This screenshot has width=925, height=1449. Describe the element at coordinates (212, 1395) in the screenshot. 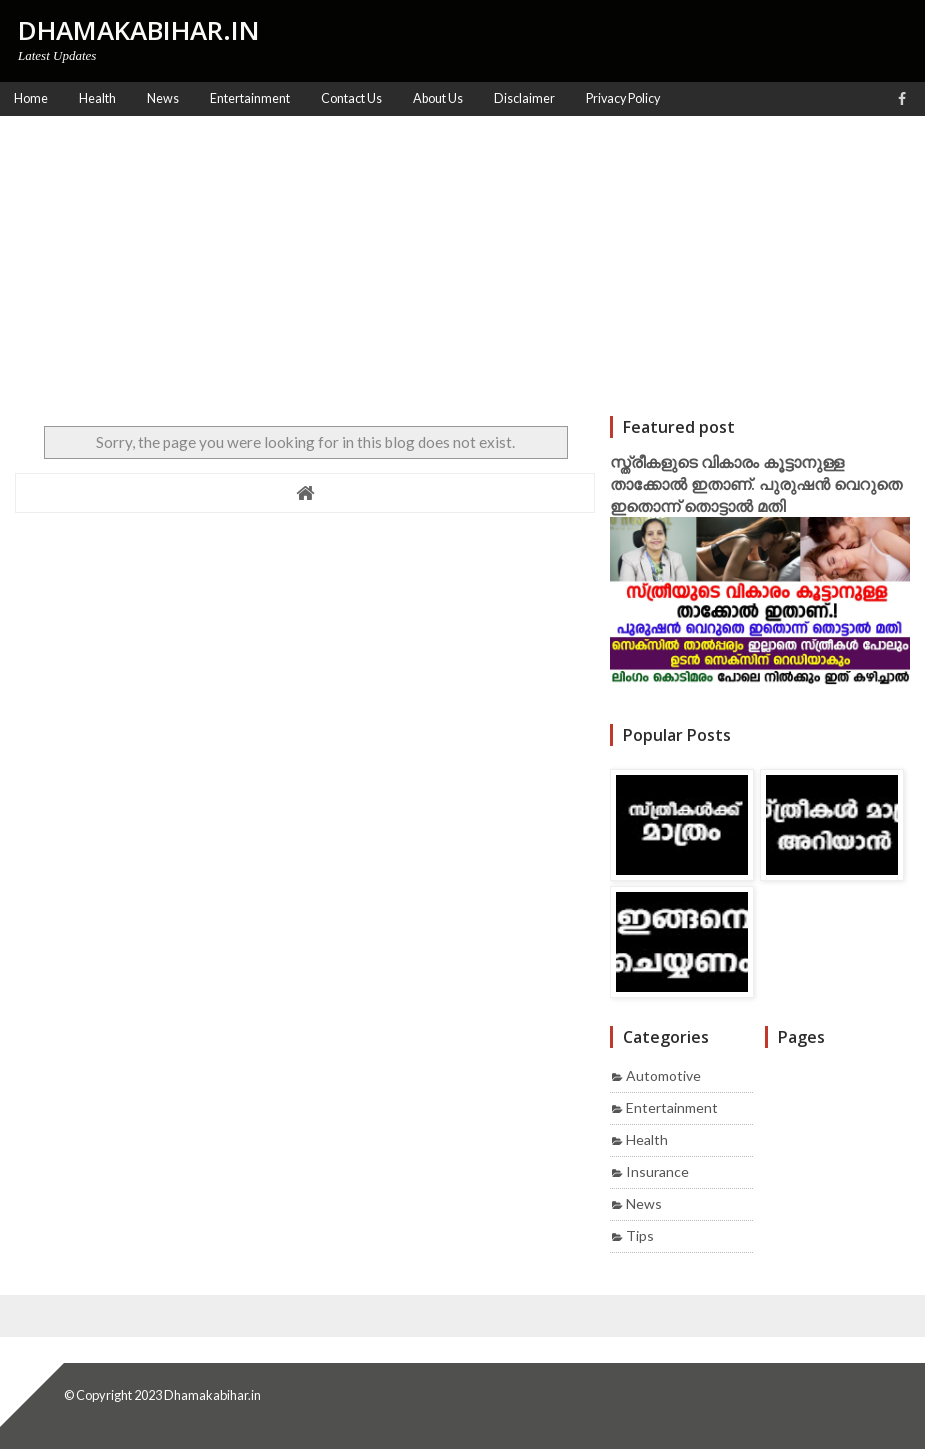

I see `Dhamakabihar.in` at that location.